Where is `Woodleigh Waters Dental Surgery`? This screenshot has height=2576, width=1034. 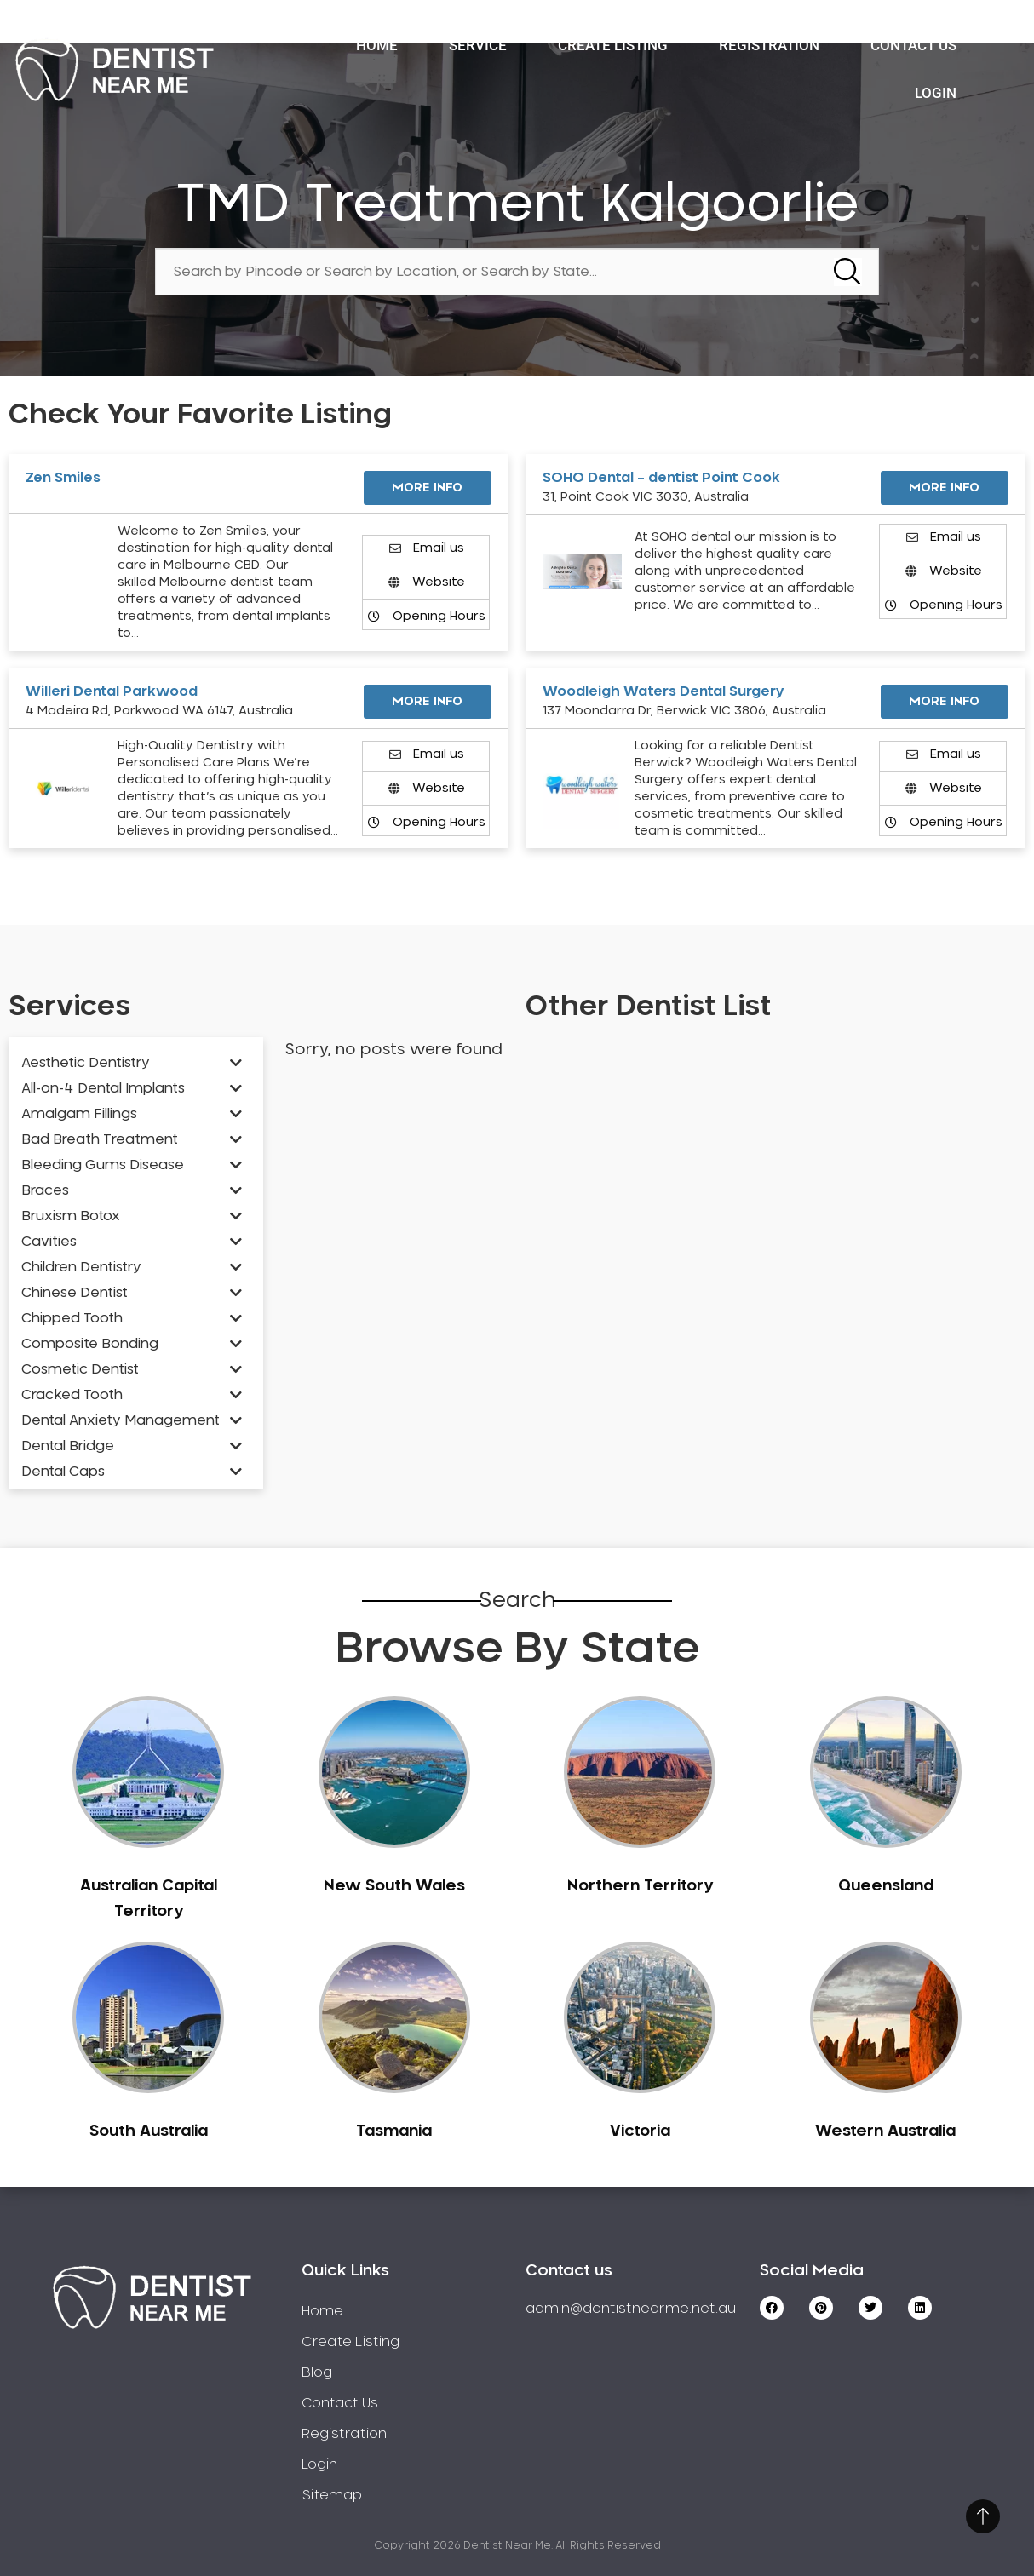
Woodleigh Waters Dental Surgery is located at coordinates (663, 691).